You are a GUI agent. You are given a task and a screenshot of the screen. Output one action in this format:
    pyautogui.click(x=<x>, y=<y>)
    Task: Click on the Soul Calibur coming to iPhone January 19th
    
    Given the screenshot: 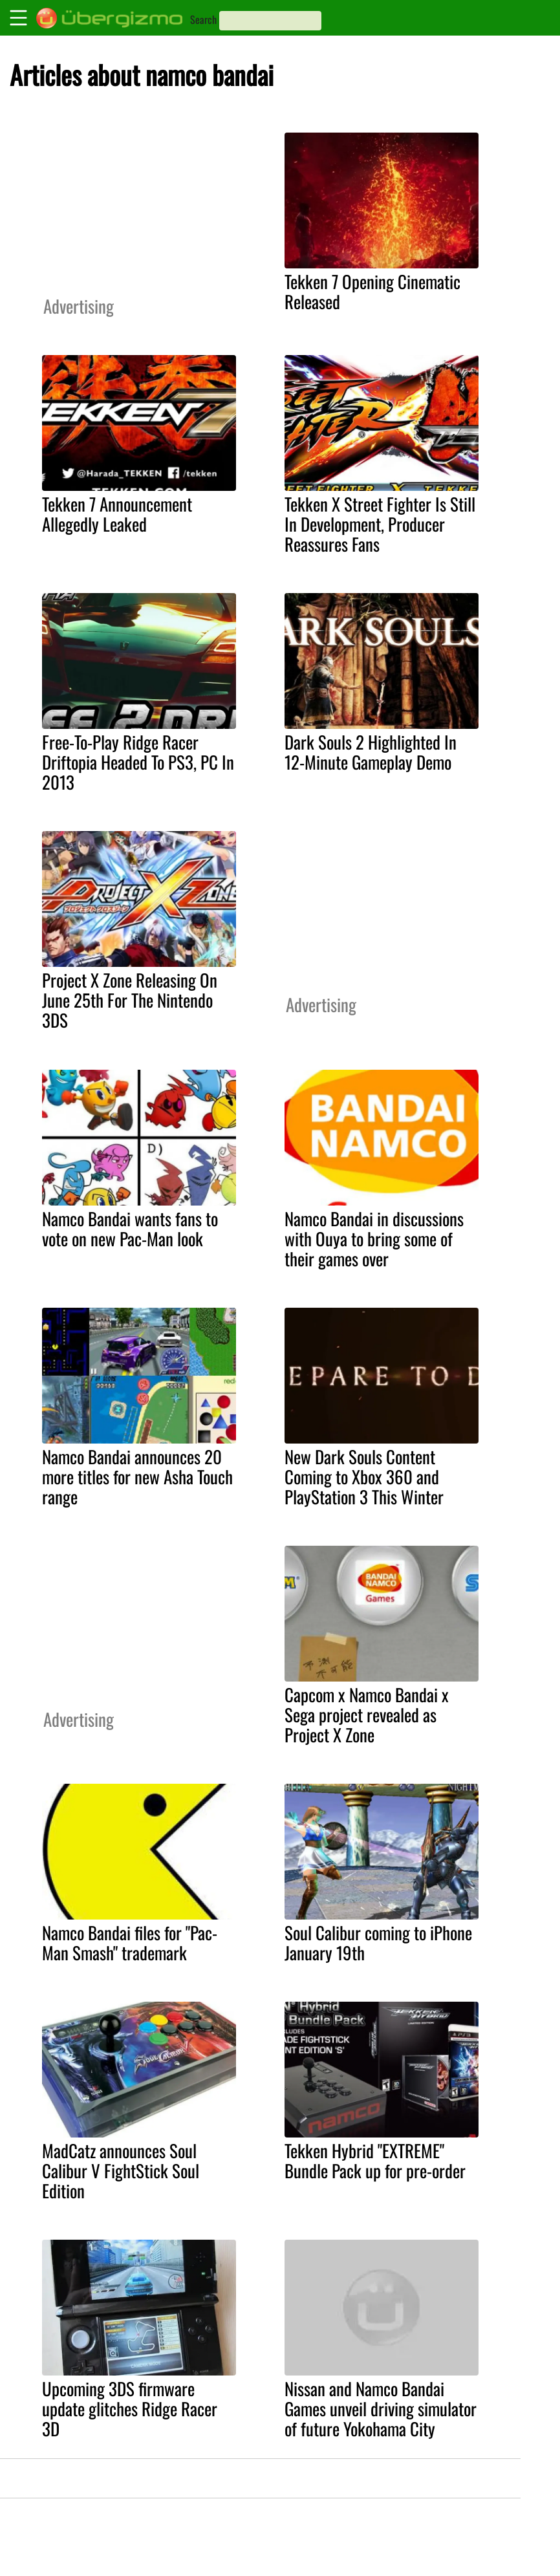 What is the action you would take?
    pyautogui.click(x=378, y=1942)
    